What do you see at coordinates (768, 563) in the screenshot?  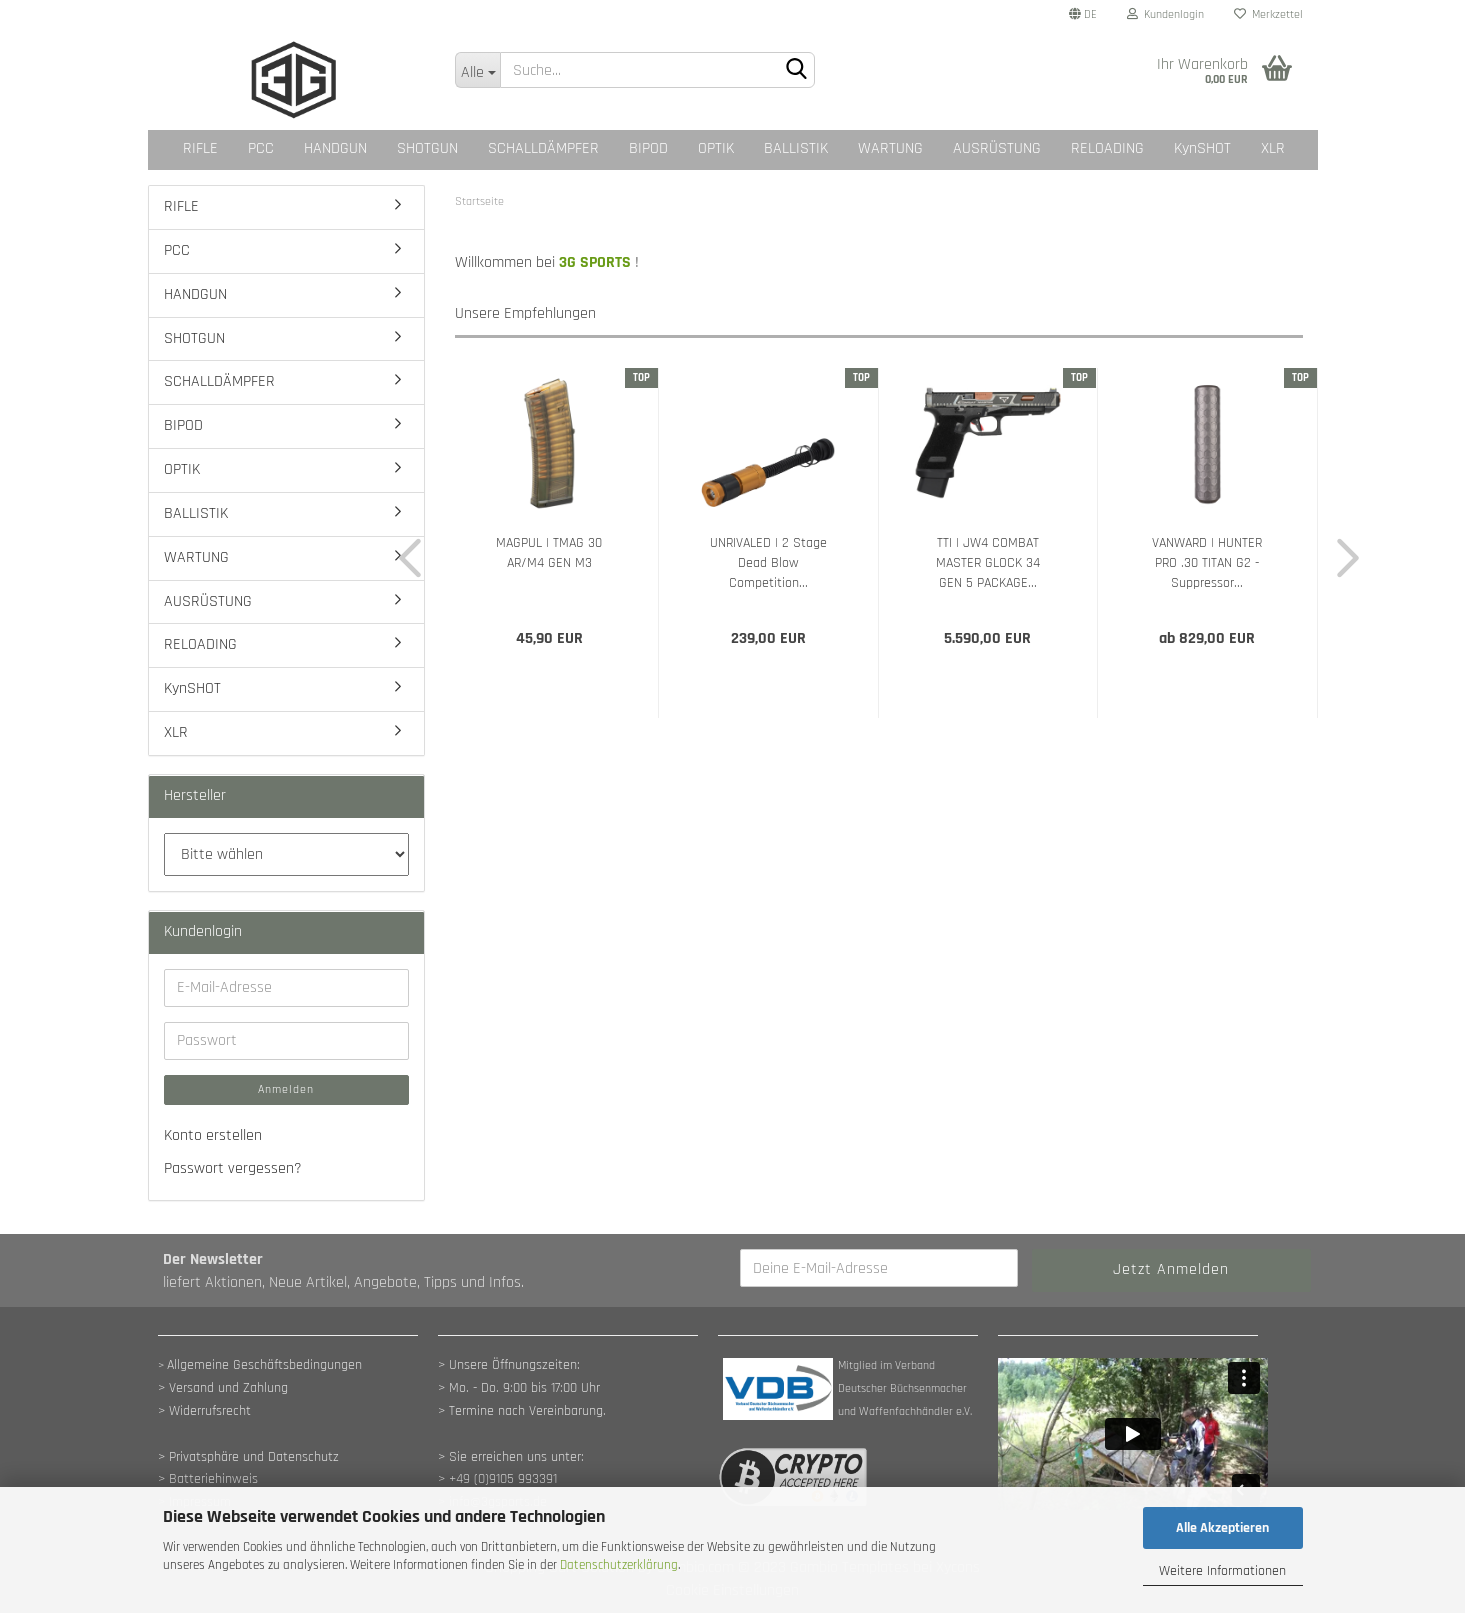 I see `UNRIVALED | 2 Stage Dead Blow Competition...` at bounding box center [768, 563].